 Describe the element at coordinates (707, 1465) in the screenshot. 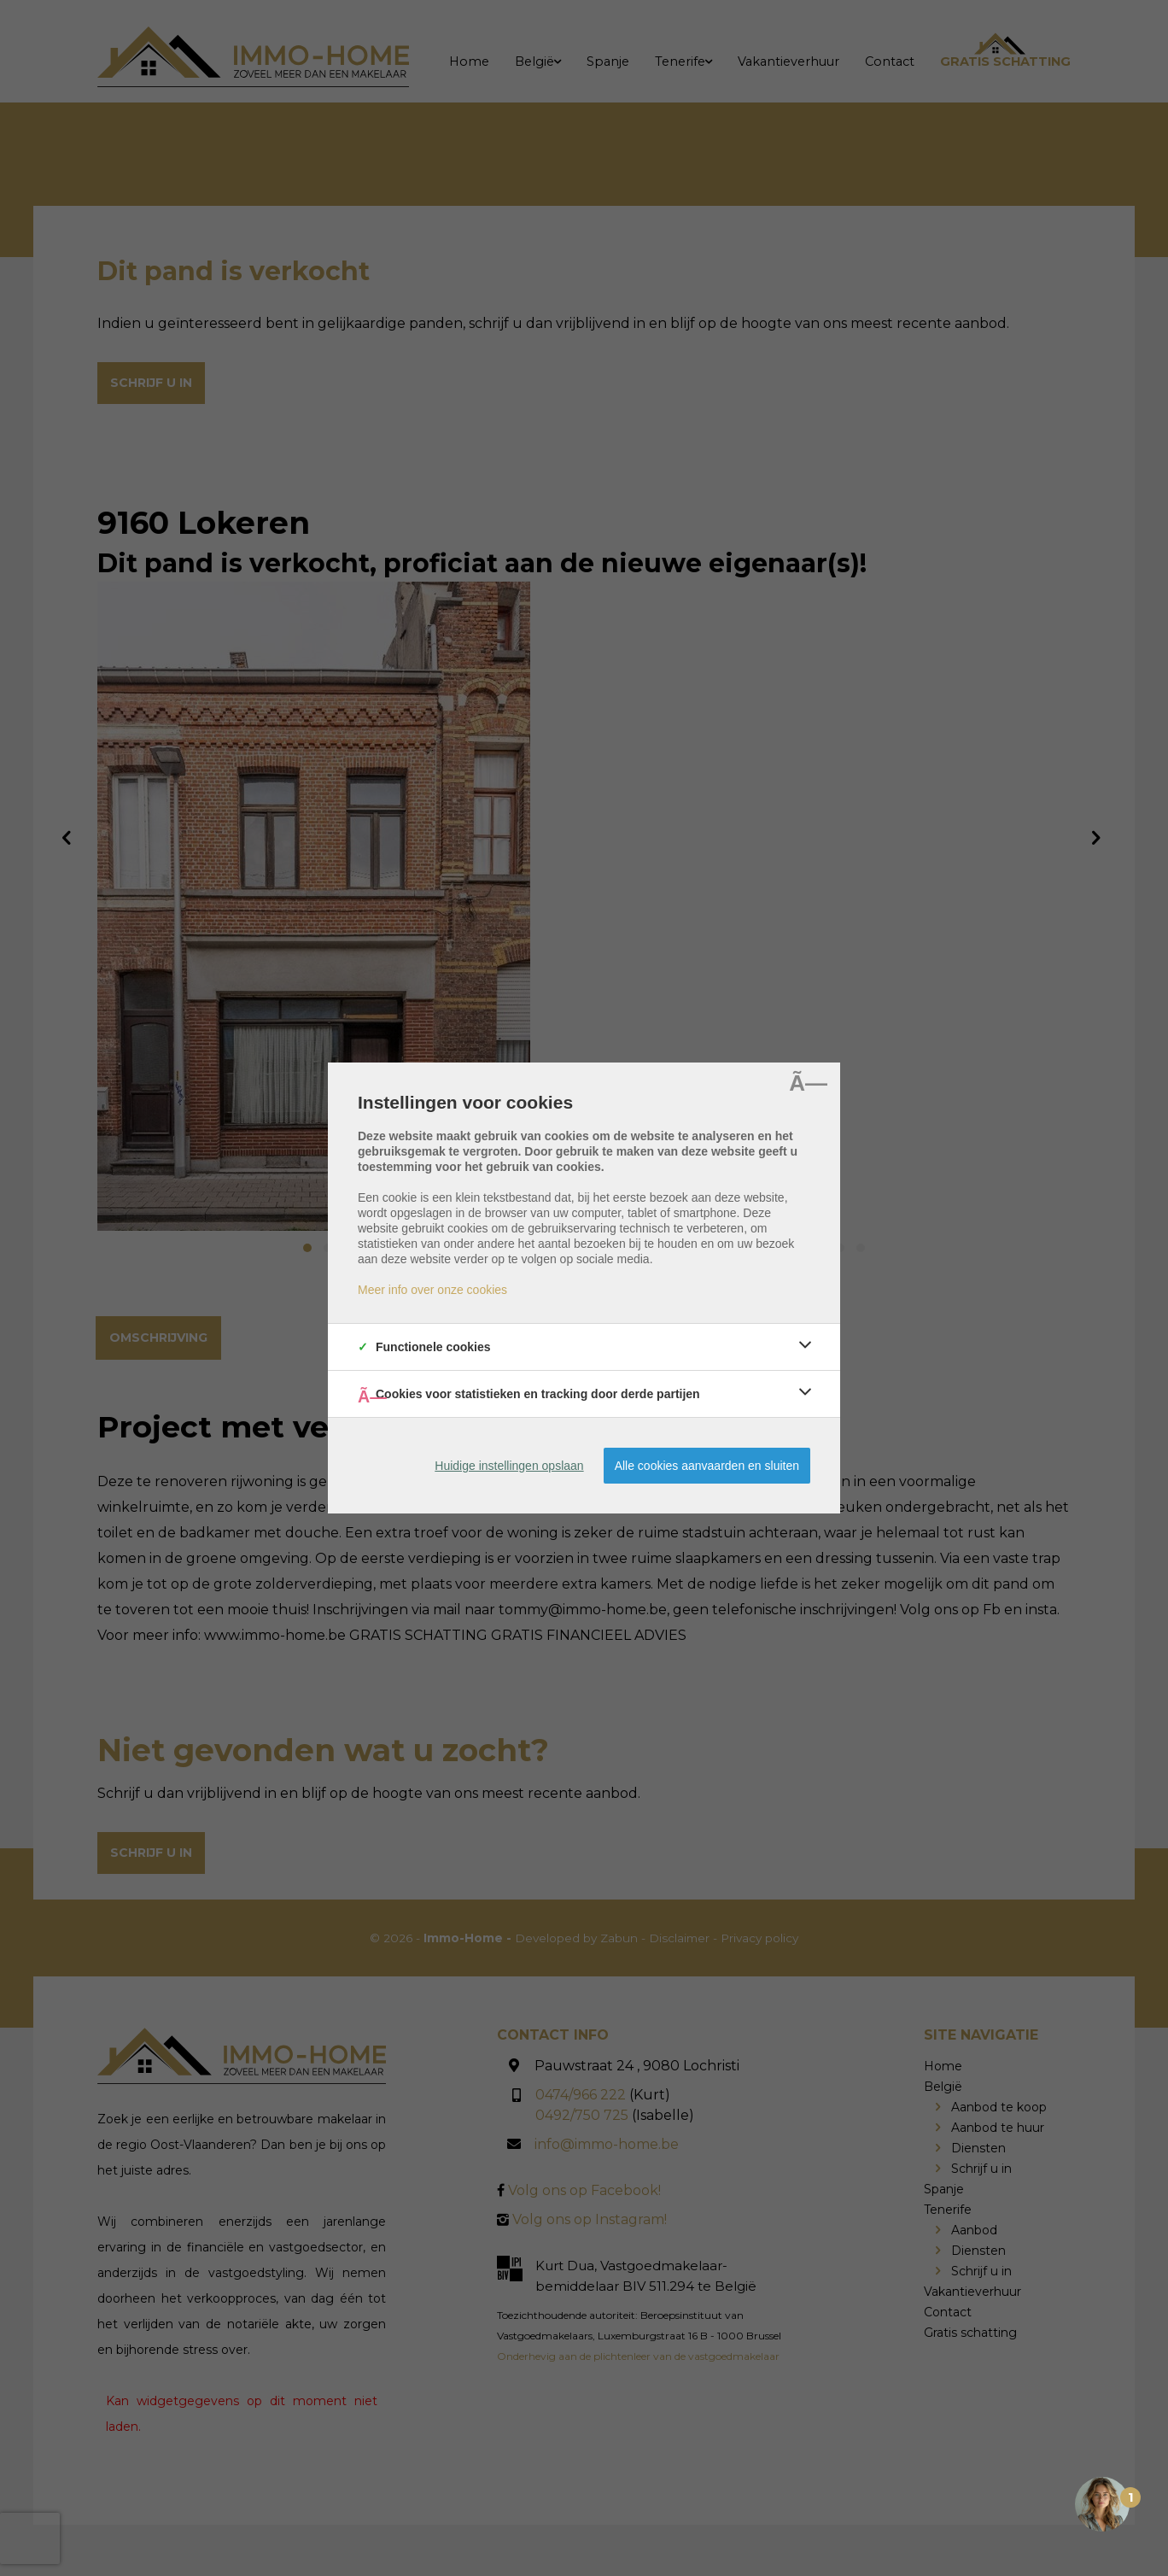

I see `Alle cookies aanvaarden en sluiten` at that location.